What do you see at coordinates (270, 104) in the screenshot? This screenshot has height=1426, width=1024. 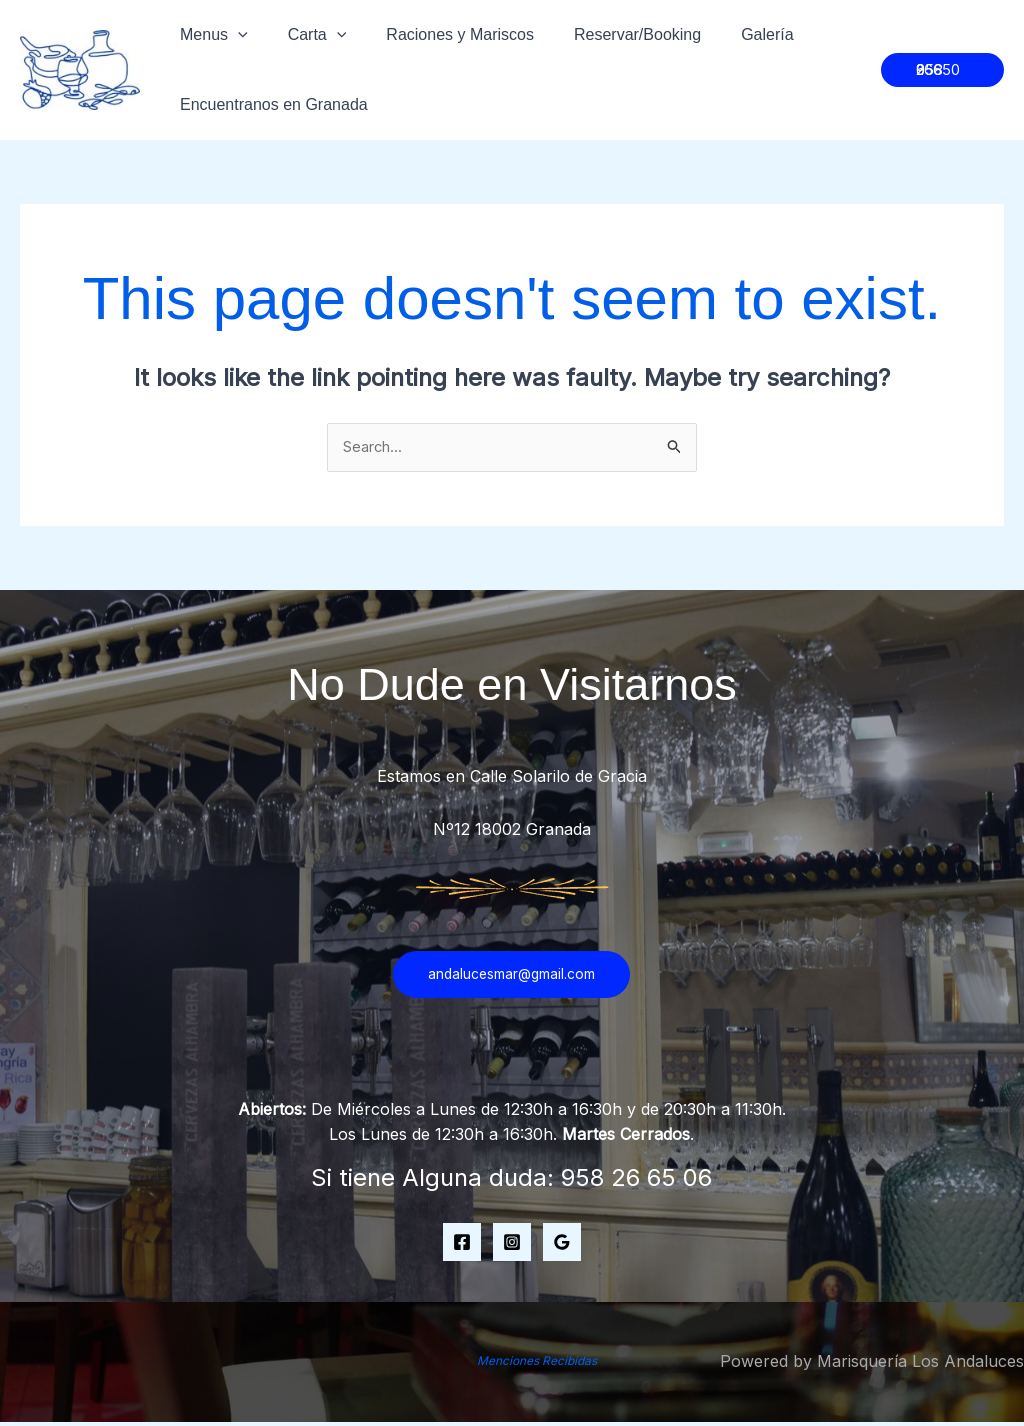 I see `Encuentranos en Granada` at bounding box center [270, 104].